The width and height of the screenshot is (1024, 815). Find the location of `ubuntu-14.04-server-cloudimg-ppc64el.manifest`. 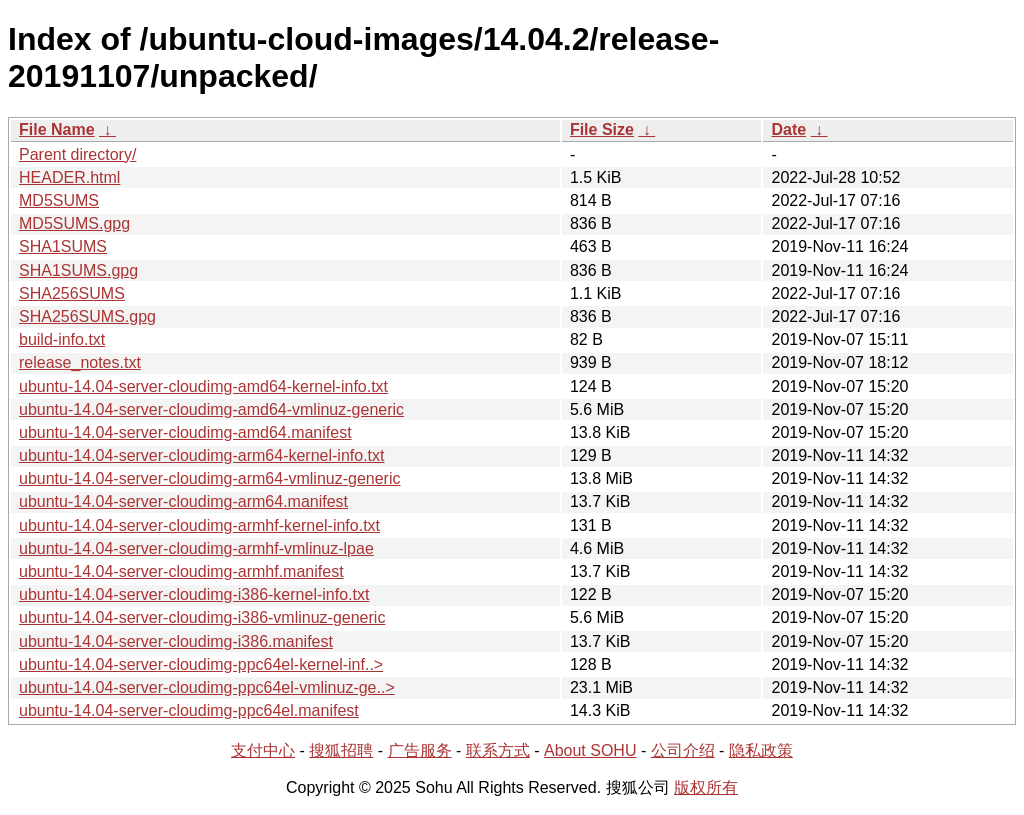

ubuntu-14.04-server-cloudimg-ppc64el.manifest is located at coordinates (189, 710).